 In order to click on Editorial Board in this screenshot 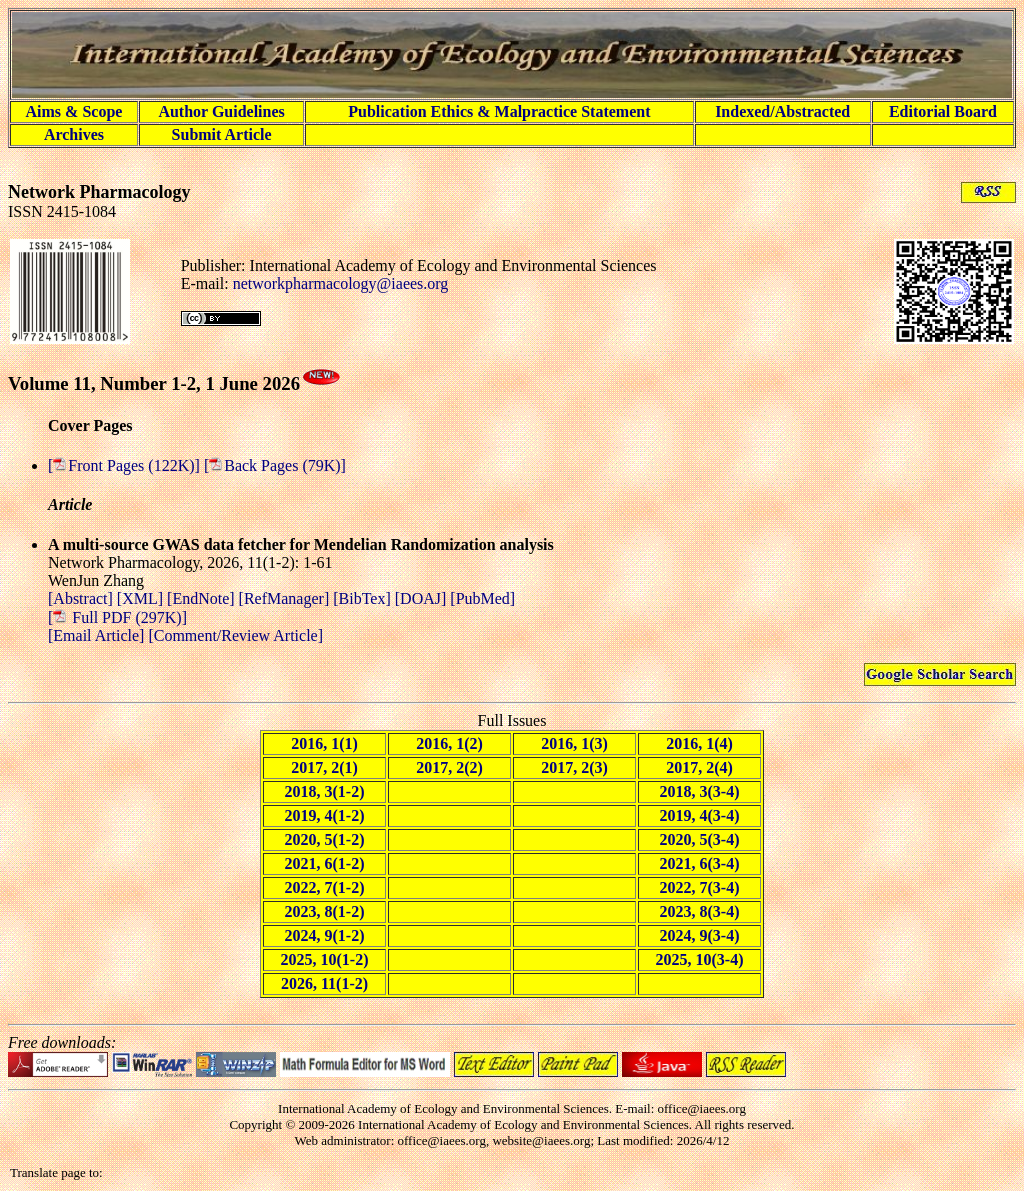, I will do `click(943, 111)`.